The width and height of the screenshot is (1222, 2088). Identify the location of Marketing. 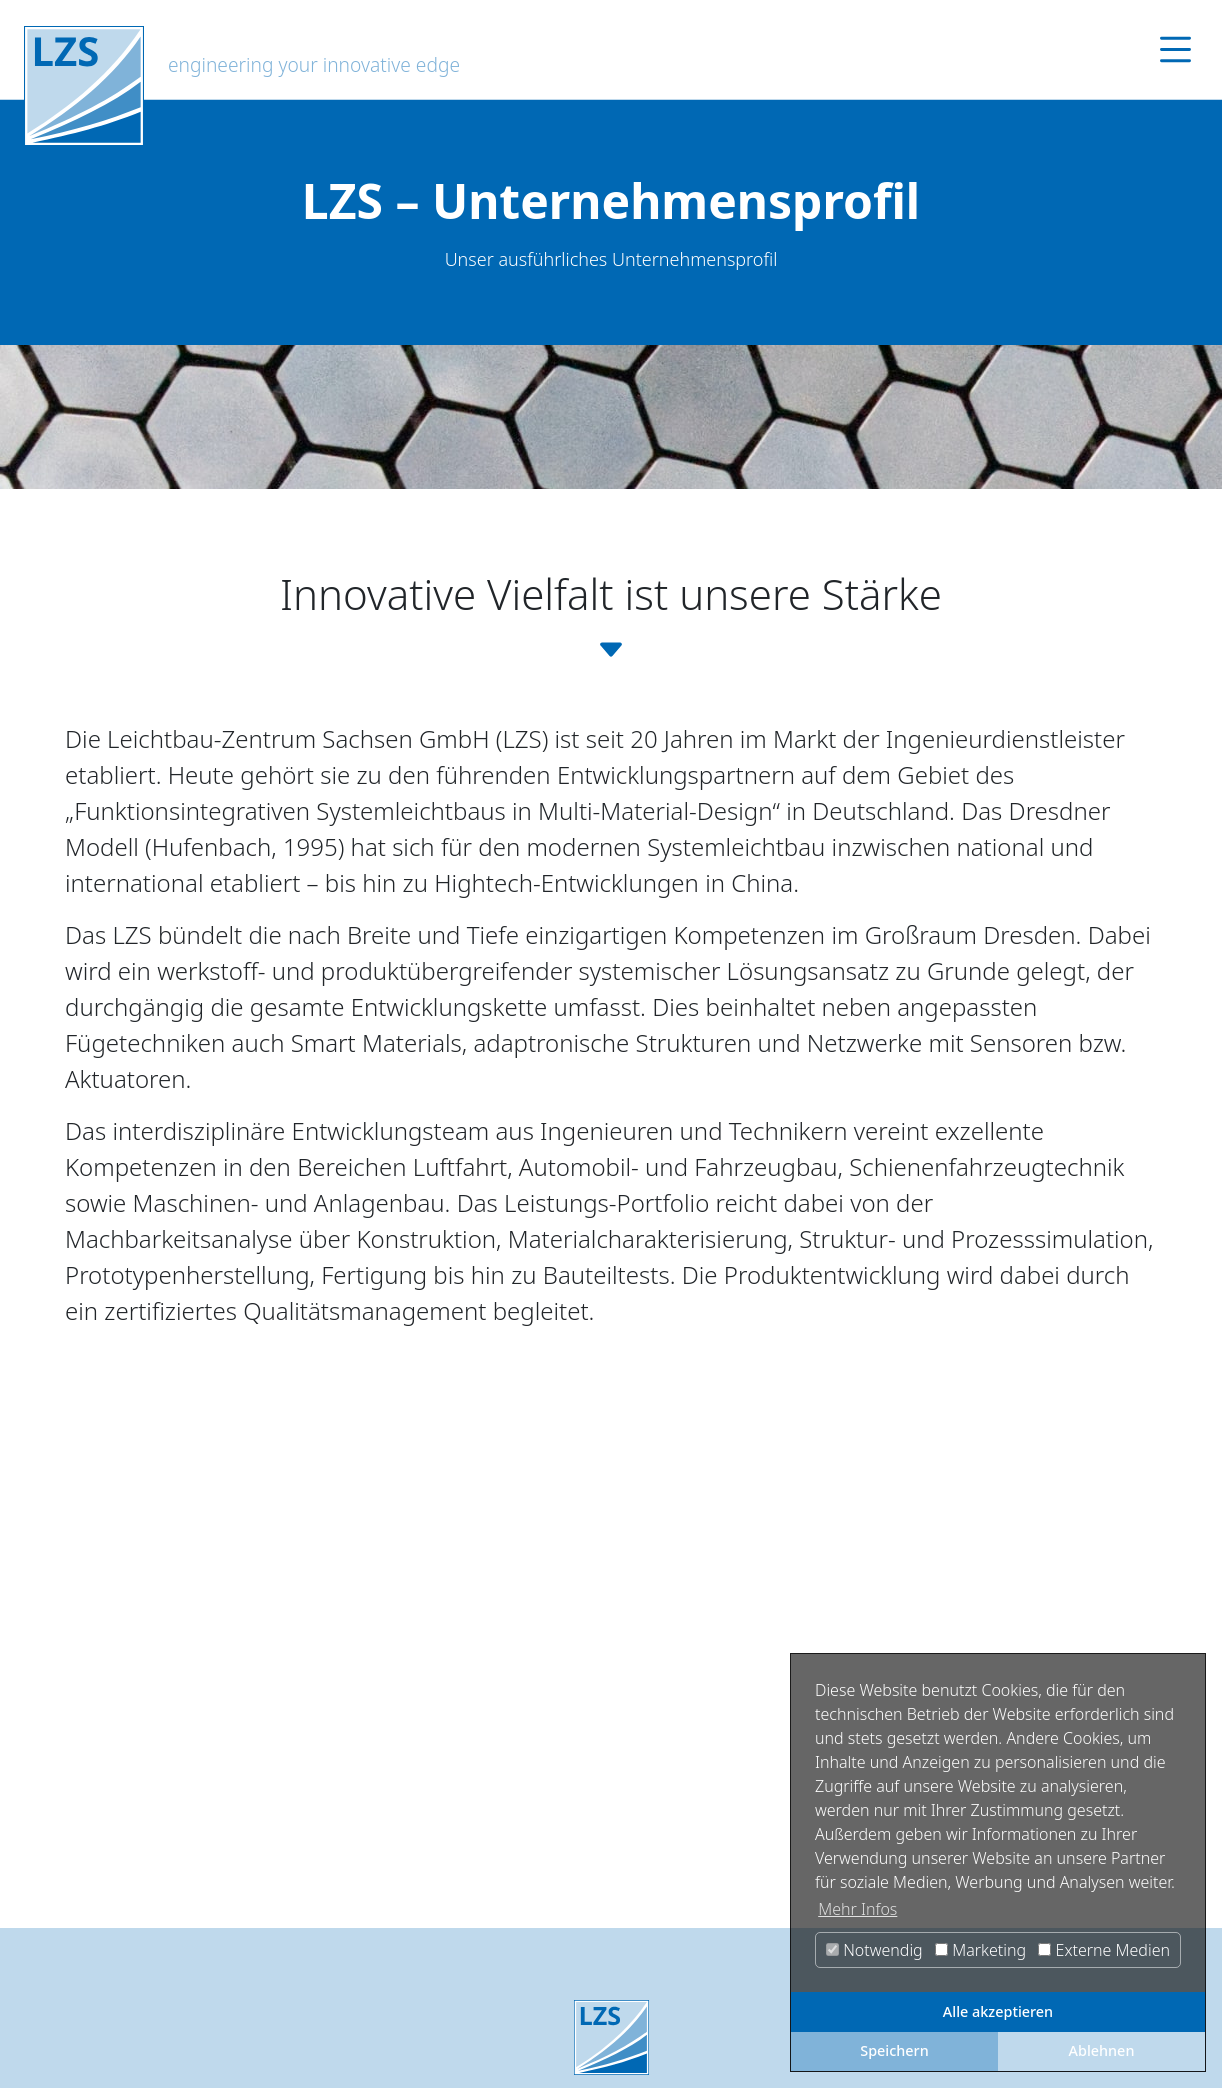
(980, 1950).